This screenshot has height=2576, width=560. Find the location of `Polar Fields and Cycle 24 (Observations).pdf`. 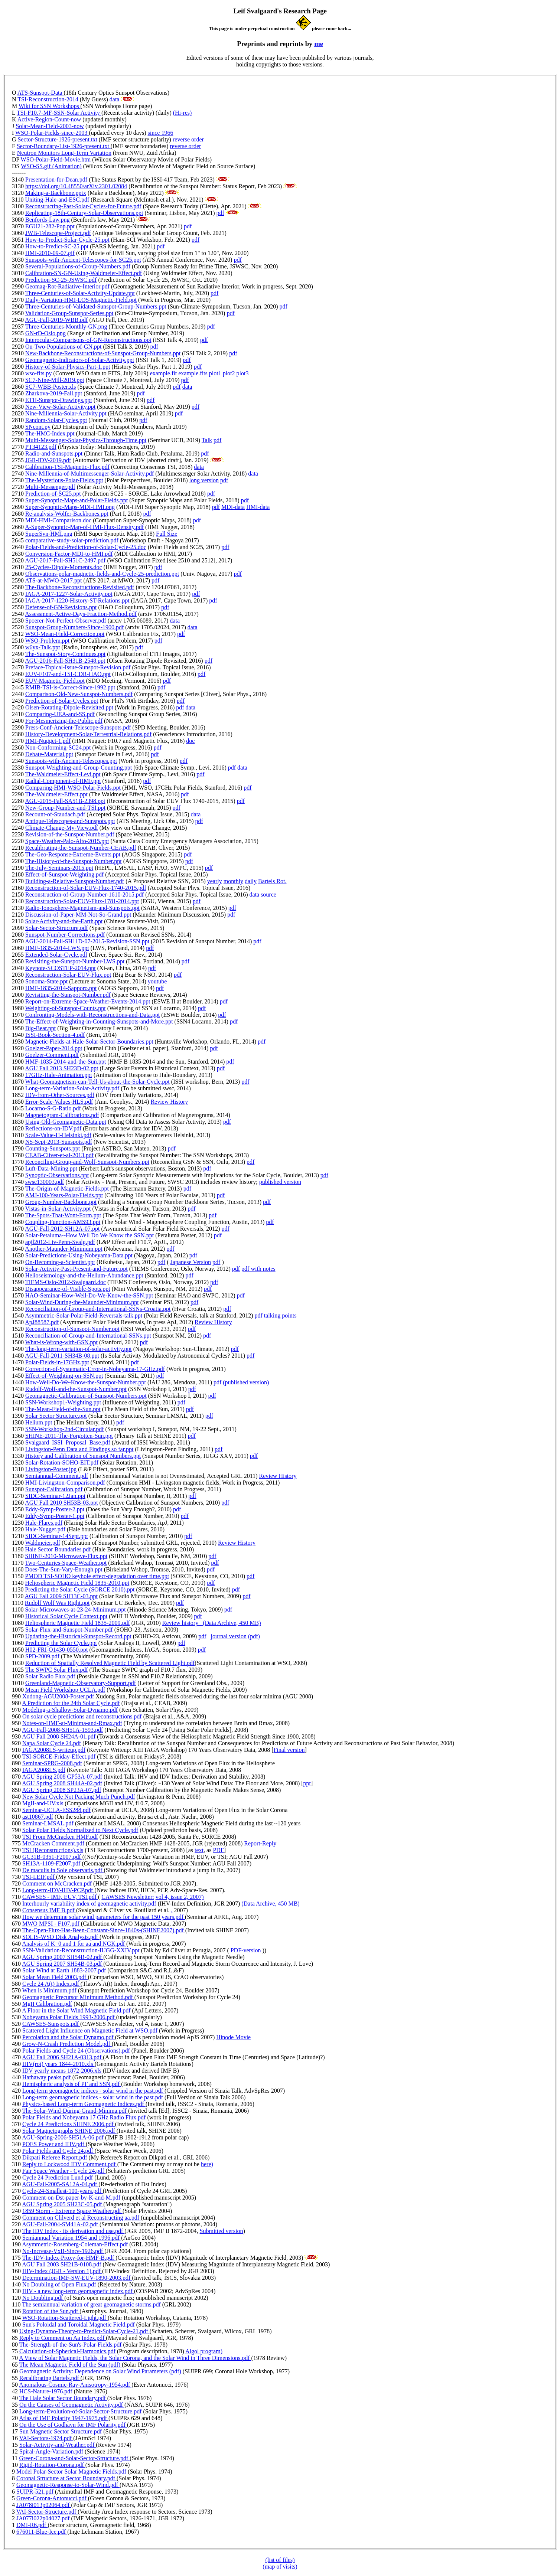

Polar Fields and Cycle 24 (Observations).pdf is located at coordinates (76, 2050).